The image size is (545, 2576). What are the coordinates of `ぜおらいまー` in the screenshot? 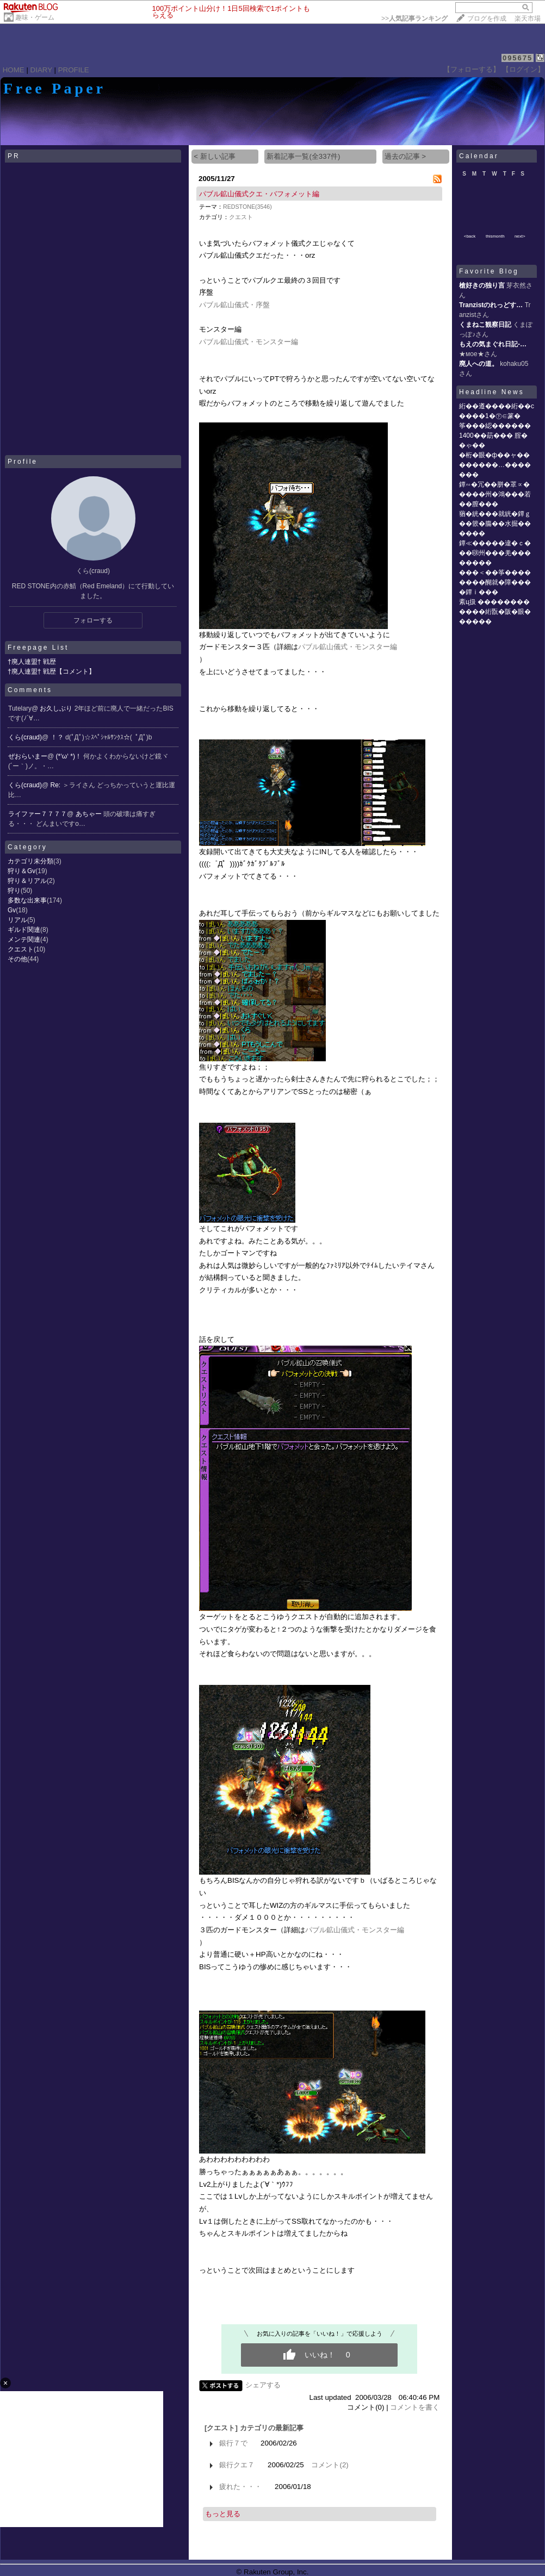 It's located at (27, 756).